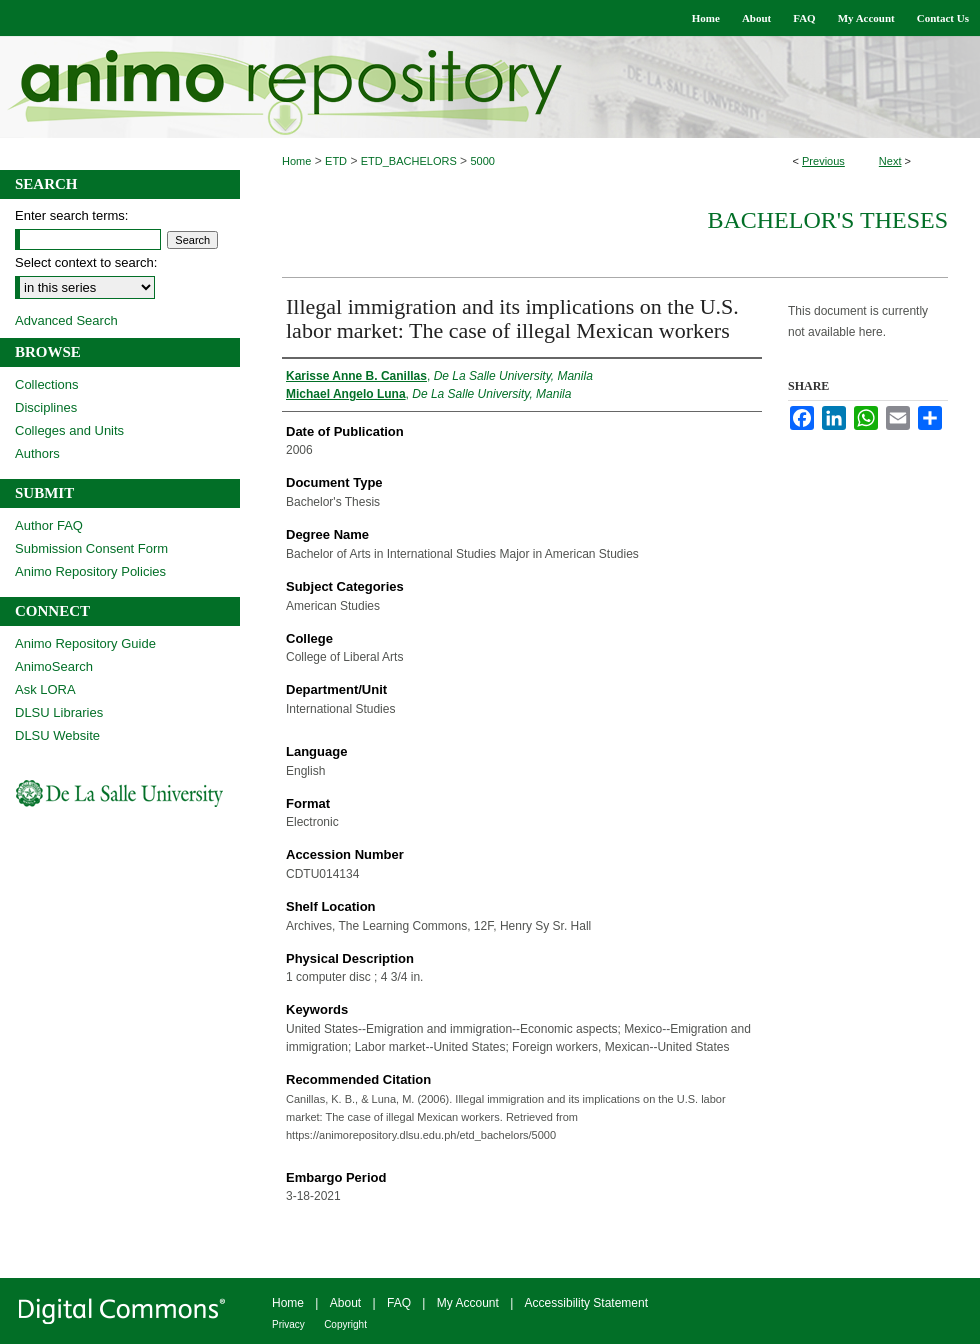 This screenshot has height=1344, width=980. I want to click on About, so click(345, 1303).